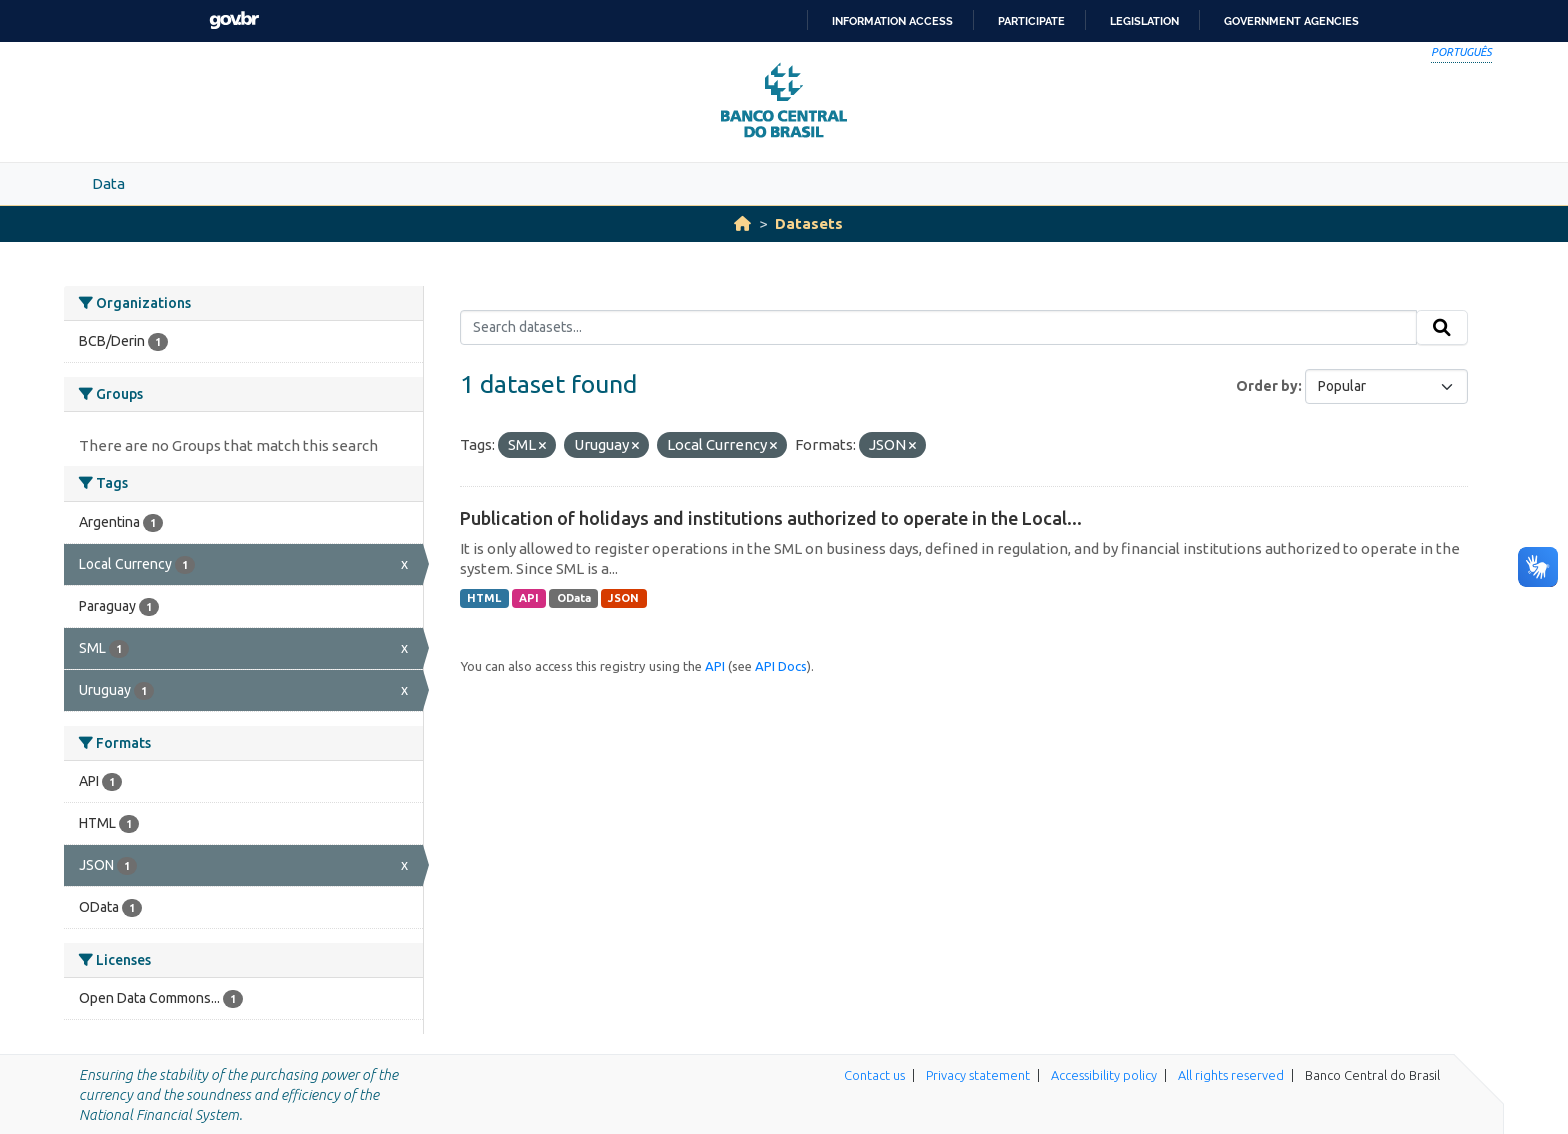 The width and height of the screenshot is (1568, 1134). Describe the element at coordinates (529, 598) in the screenshot. I see `API` at that location.